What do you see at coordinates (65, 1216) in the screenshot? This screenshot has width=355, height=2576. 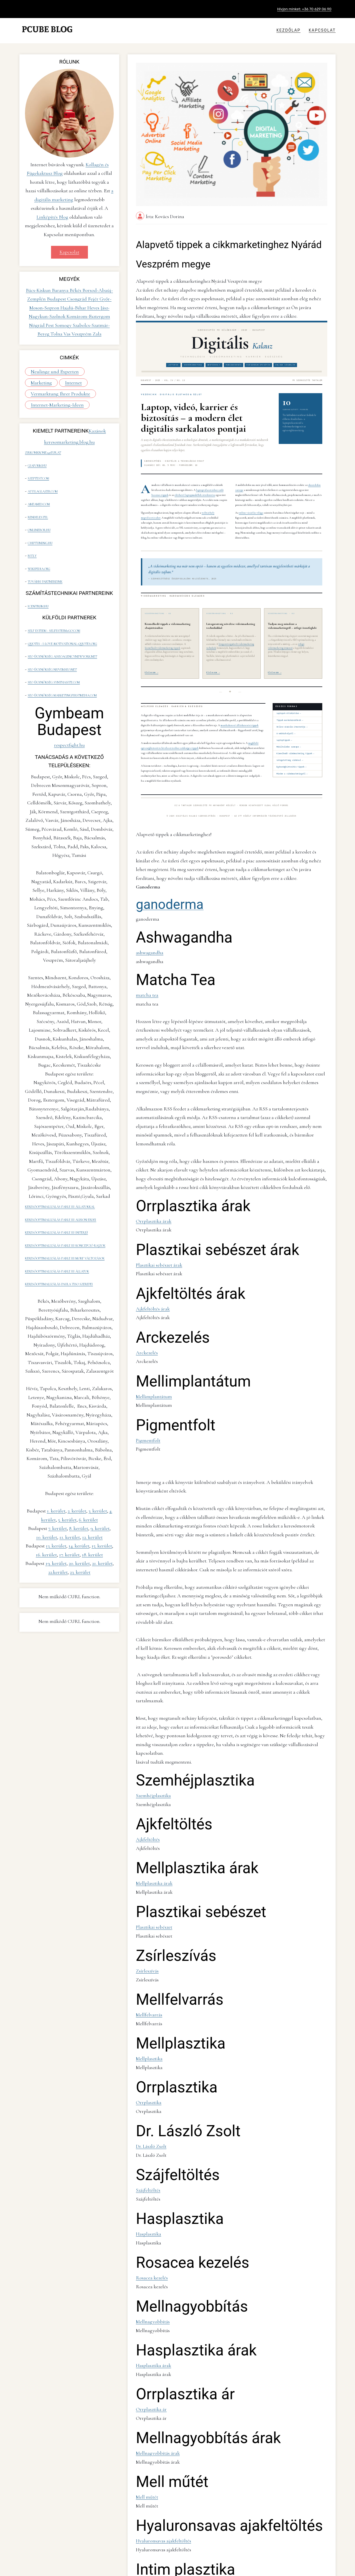 I see `keresőoptimalizálás Fable III morf változások` at bounding box center [65, 1216].